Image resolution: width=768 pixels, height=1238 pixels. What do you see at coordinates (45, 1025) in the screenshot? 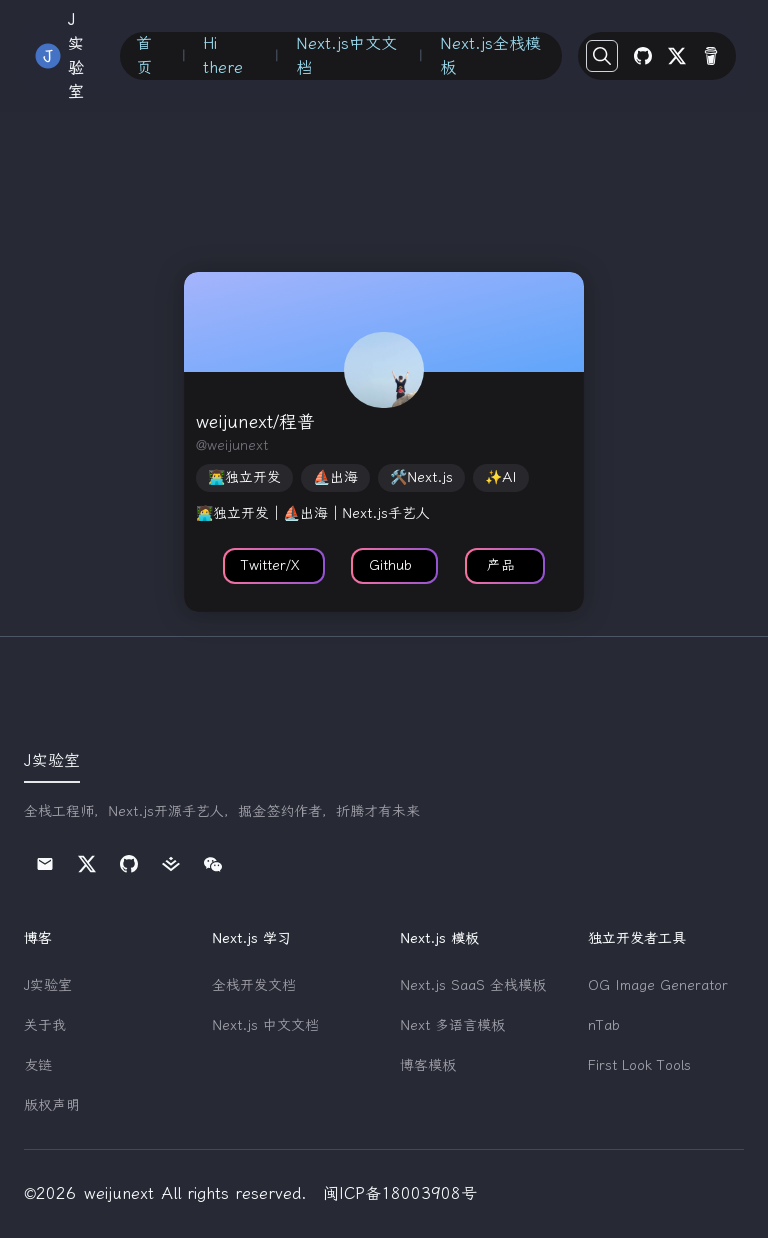
I see `关于我` at bounding box center [45, 1025].